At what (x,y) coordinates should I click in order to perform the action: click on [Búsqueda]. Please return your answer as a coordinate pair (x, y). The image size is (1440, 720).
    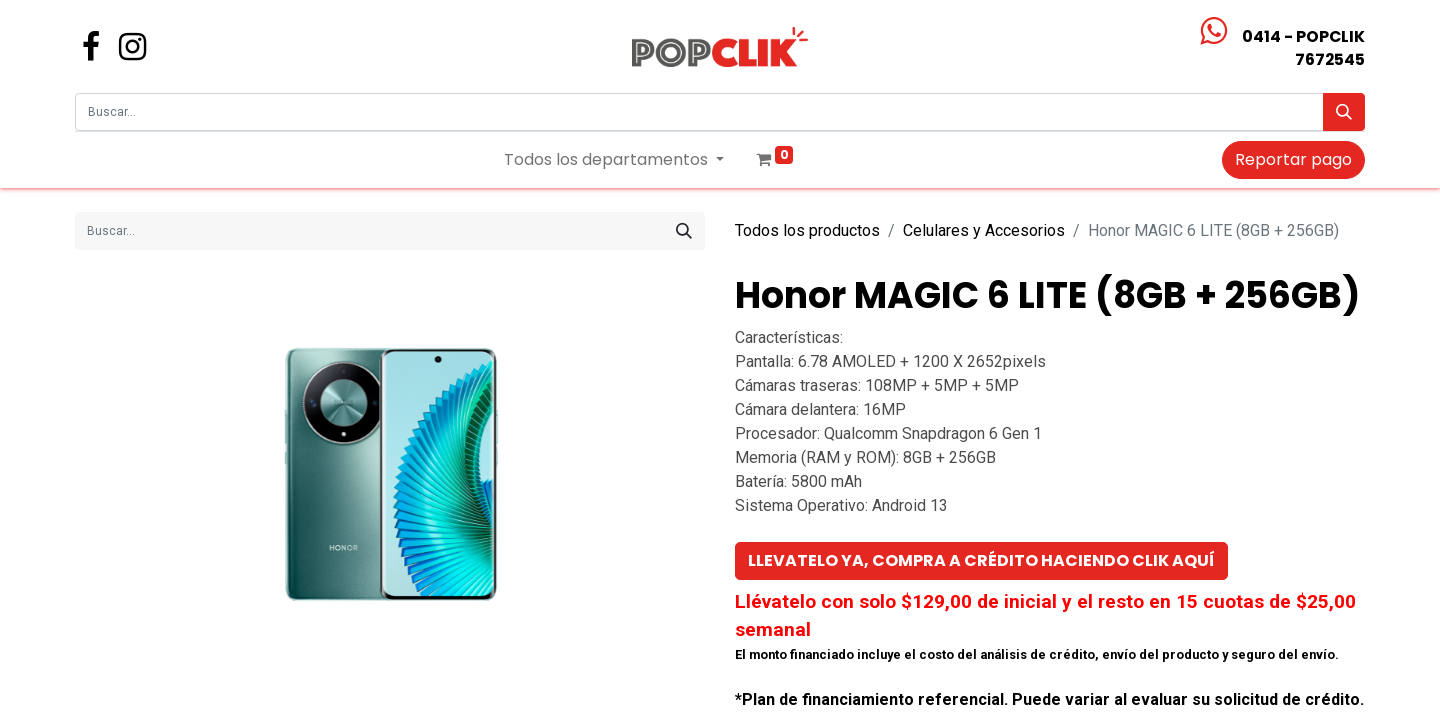
    Looking at the image, I should click on (1344, 112).